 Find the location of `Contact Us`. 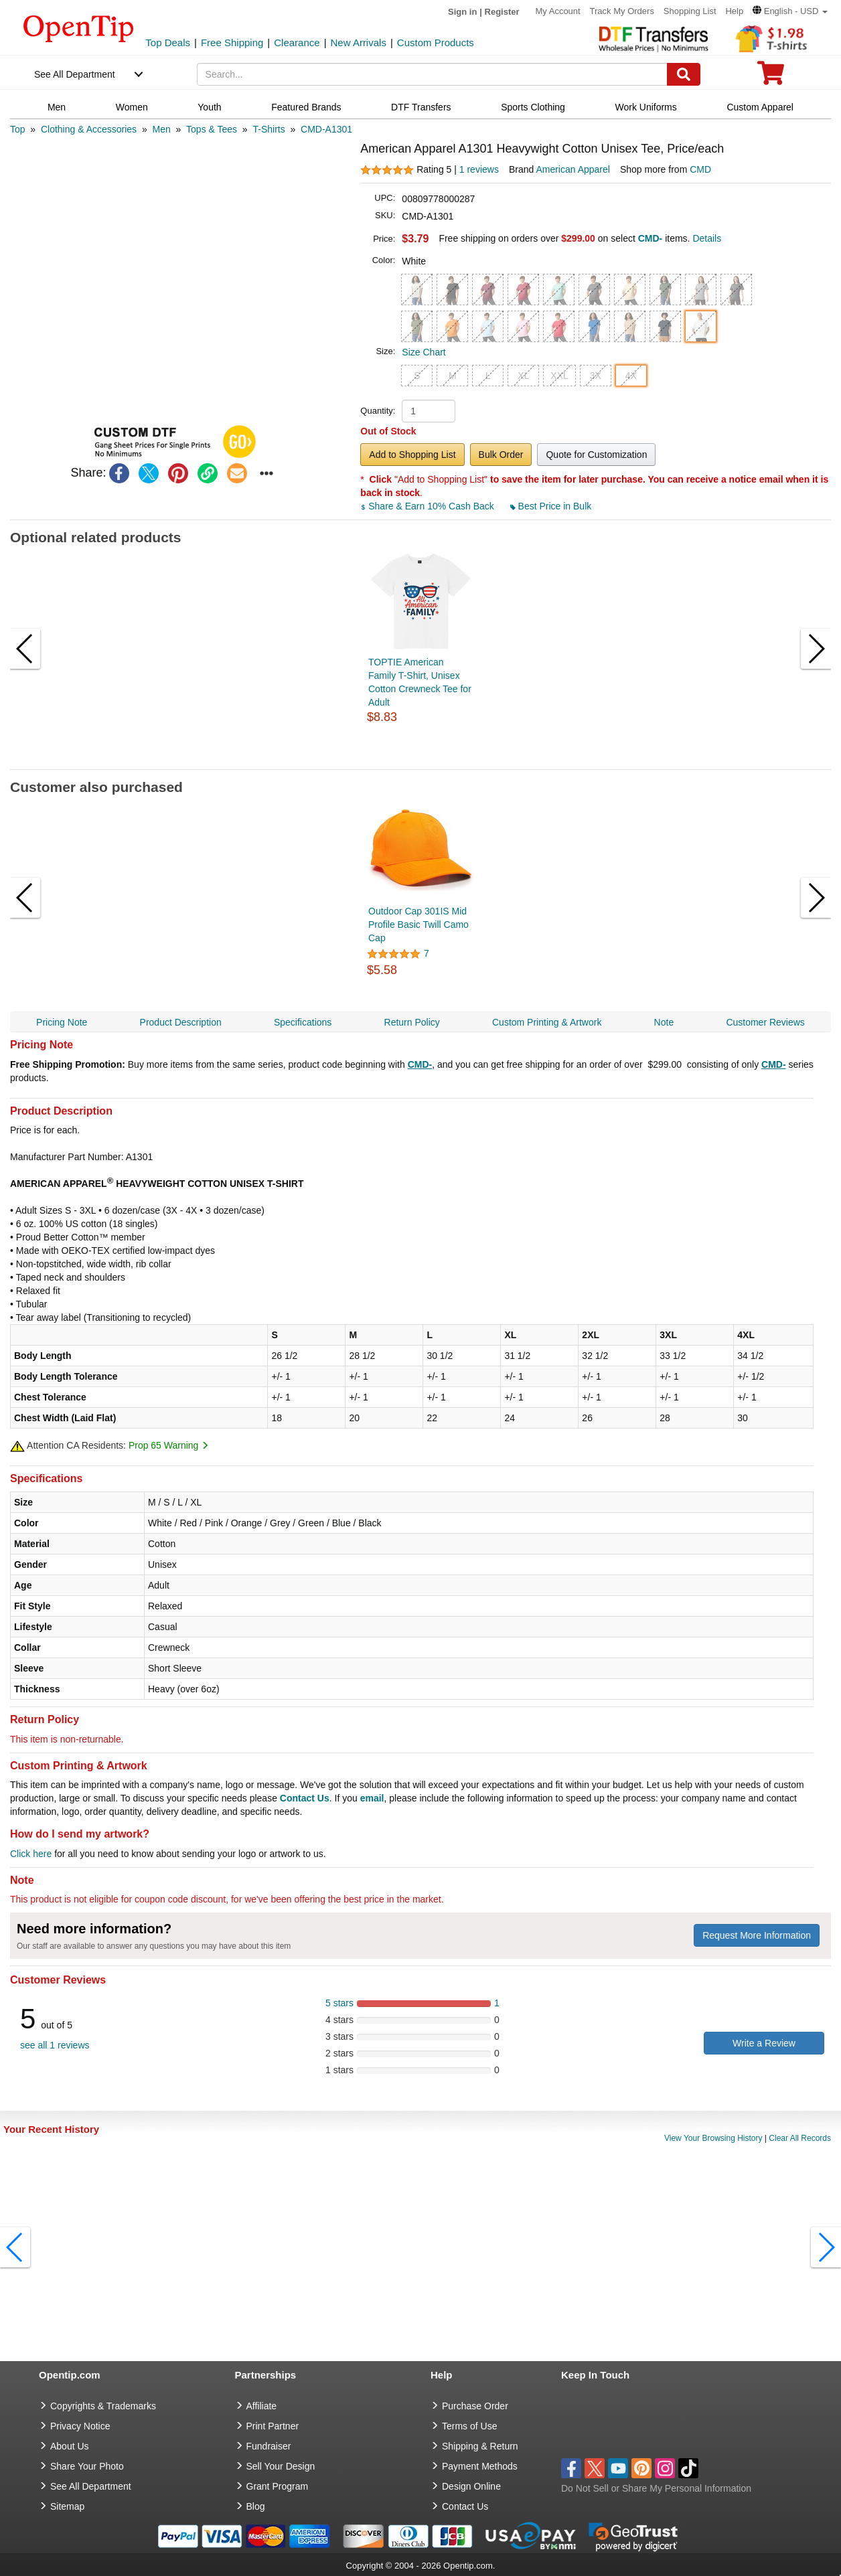

Contact Us is located at coordinates (304, 1798).